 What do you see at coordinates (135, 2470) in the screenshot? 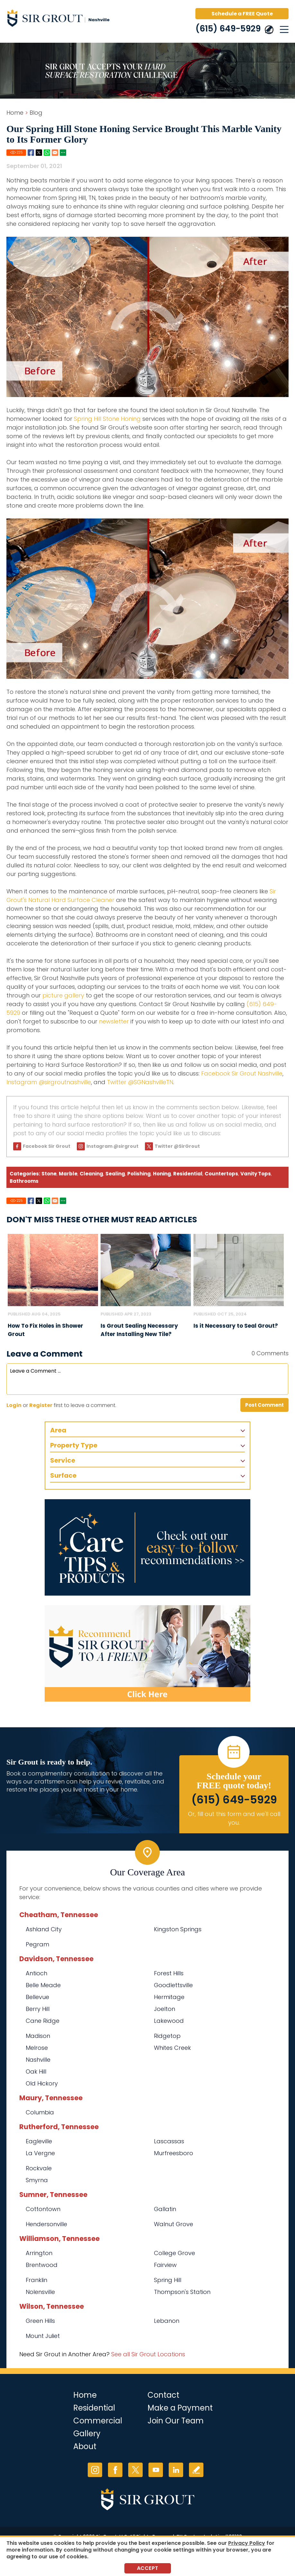
I see `Twitter [Twitter (opens in a new tab)]` at bounding box center [135, 2470].